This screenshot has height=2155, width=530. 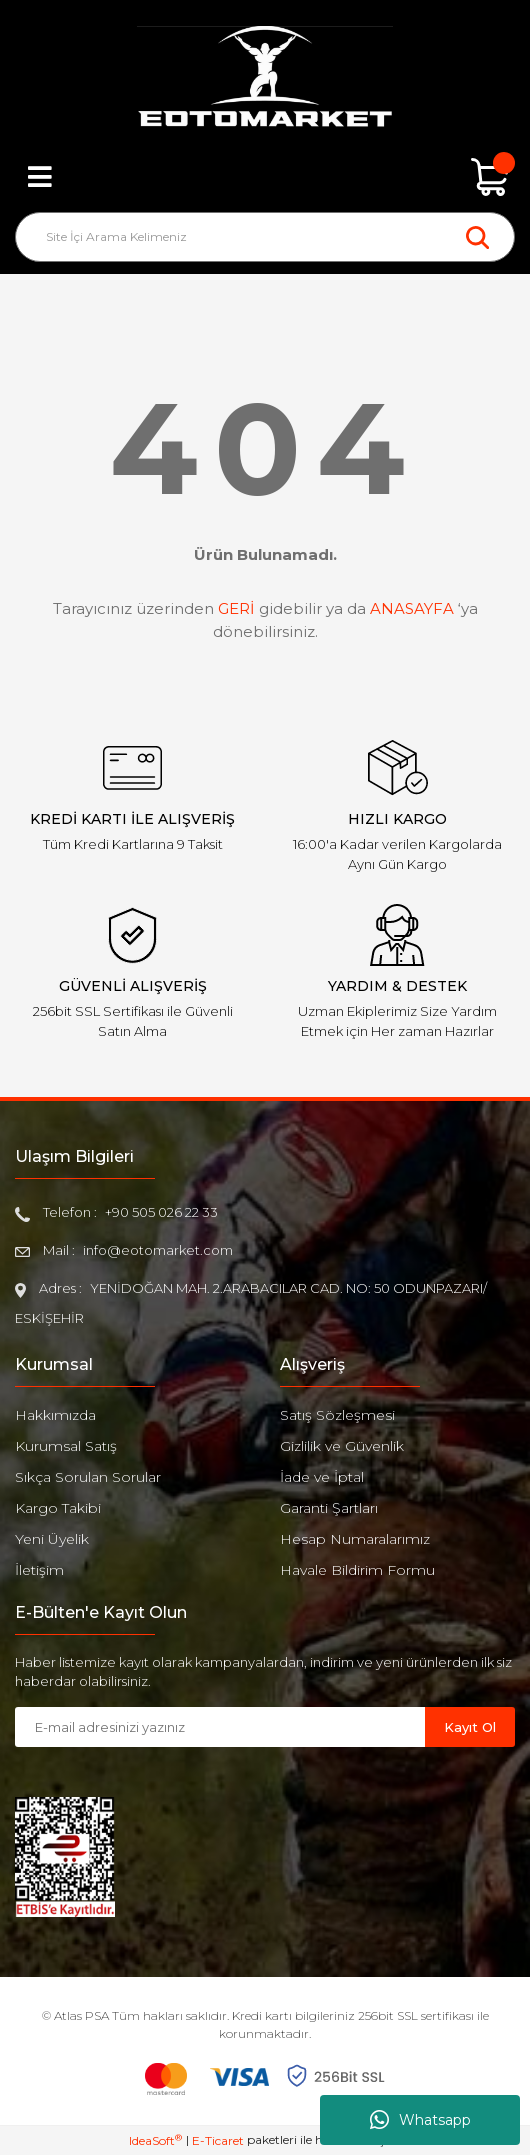 What do you see at coordinates (55, 1415) in the screenshot?
I see `Hakkımızda` at bounding box center [55, 1415].